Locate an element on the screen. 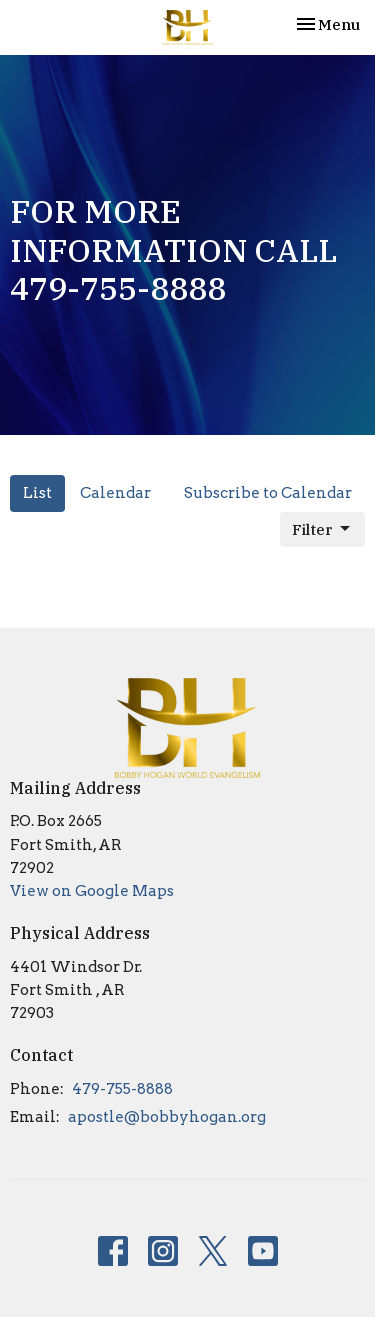  View on Google Maps is located at coordinates (92, 891).